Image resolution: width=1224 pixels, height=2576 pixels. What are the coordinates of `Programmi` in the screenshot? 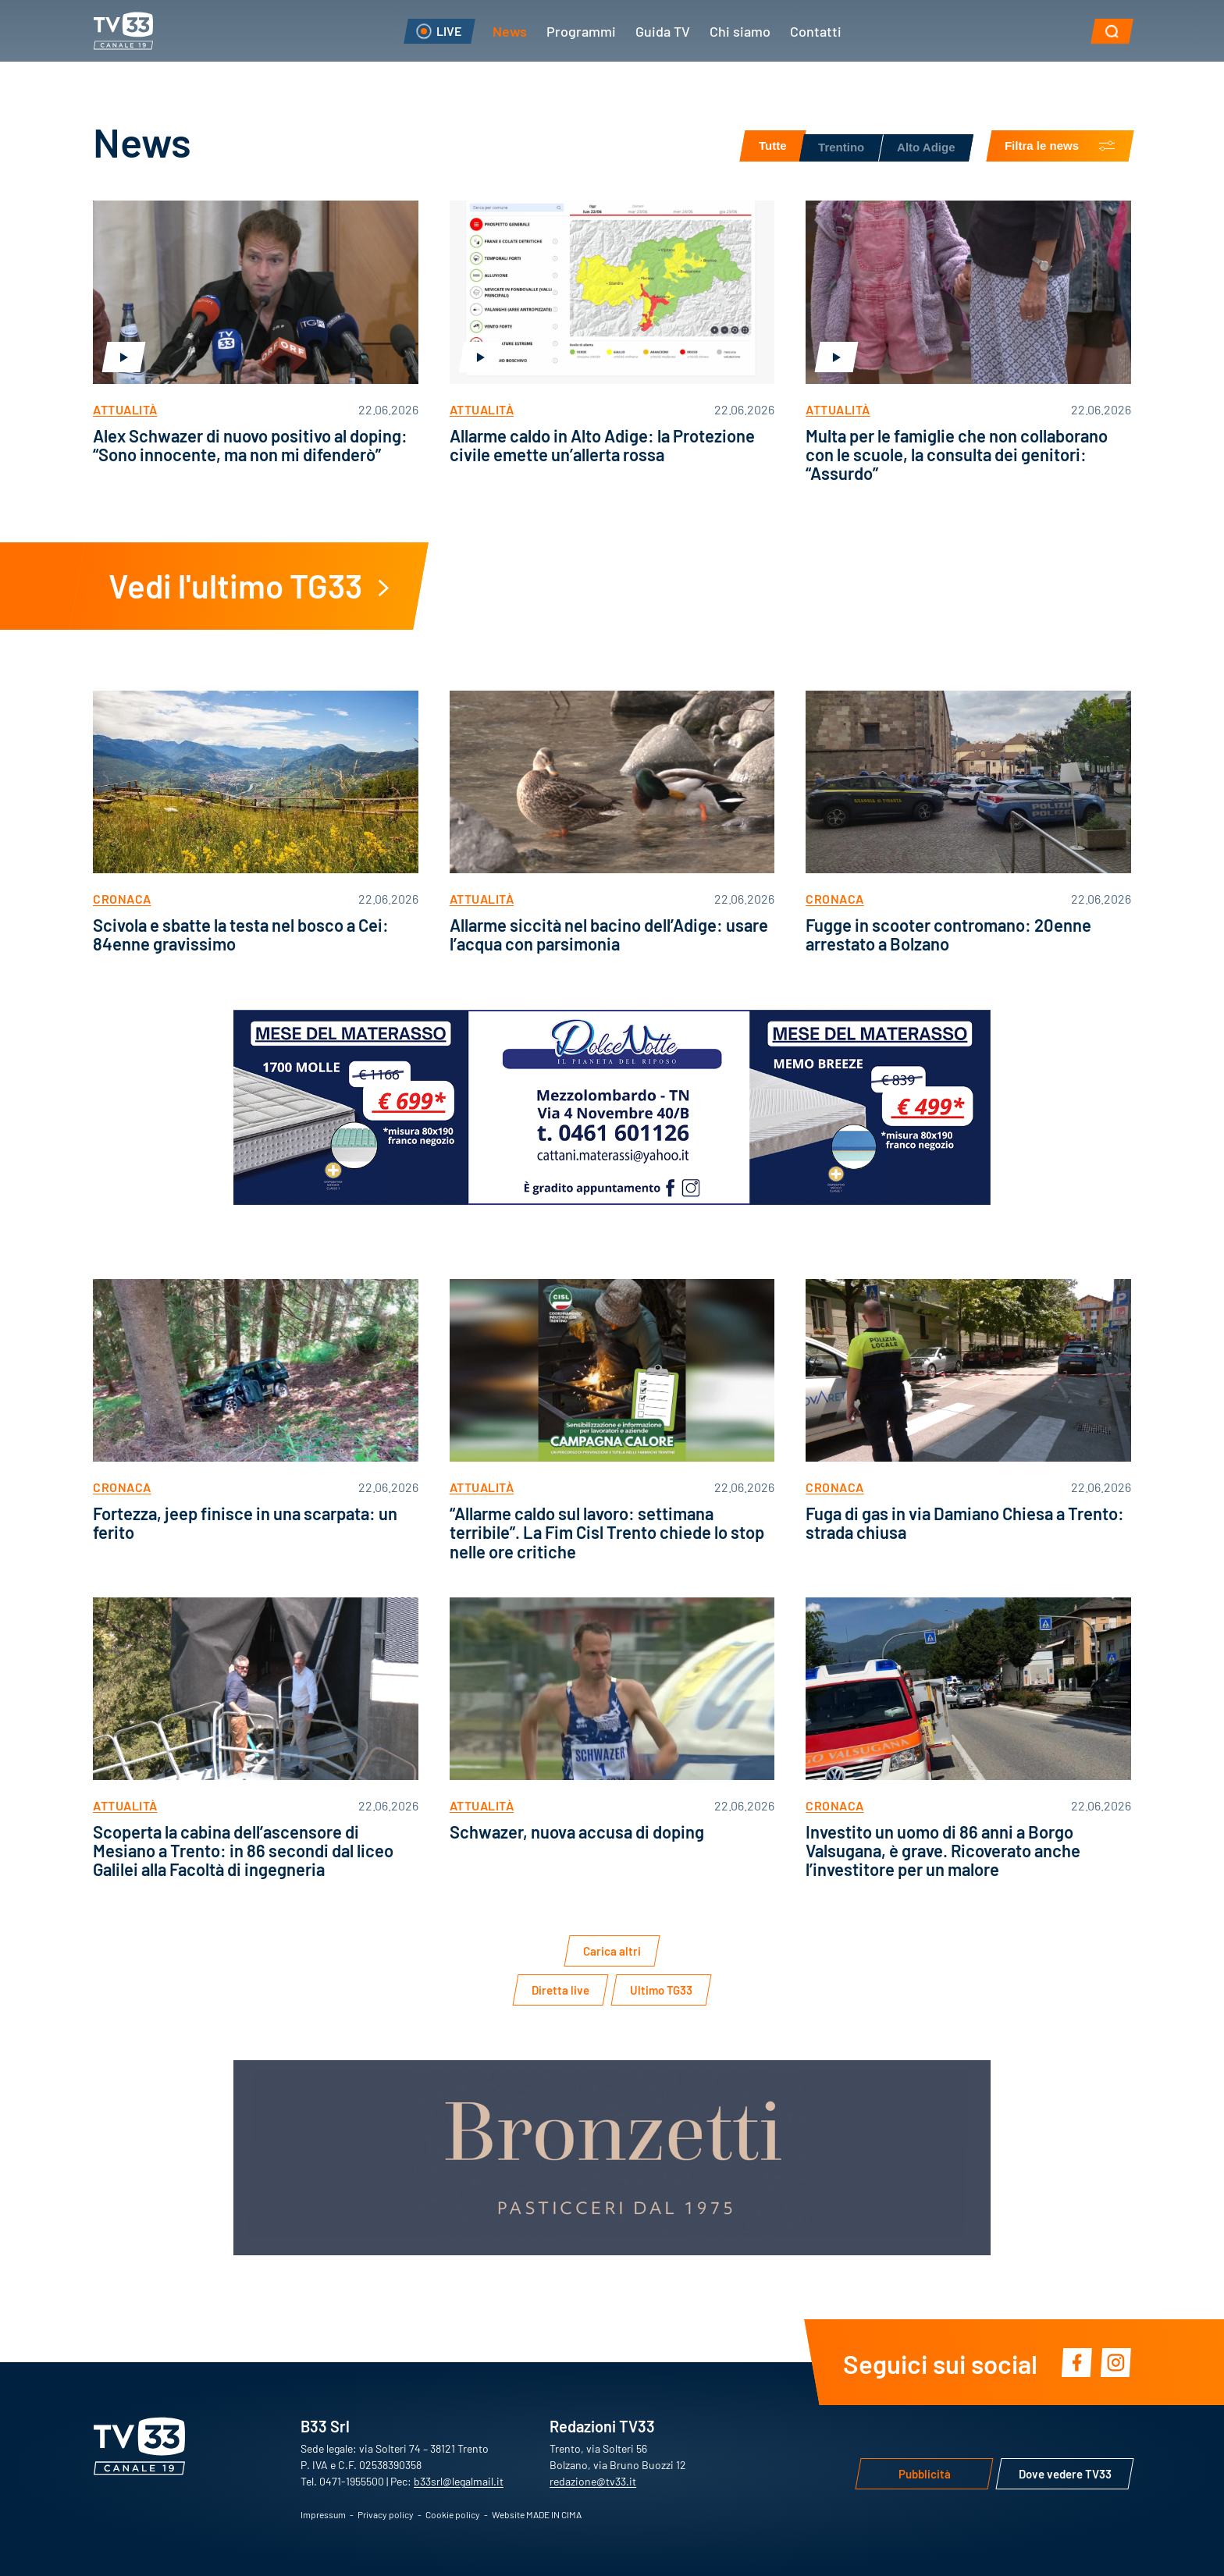 It's located at (581, 30).